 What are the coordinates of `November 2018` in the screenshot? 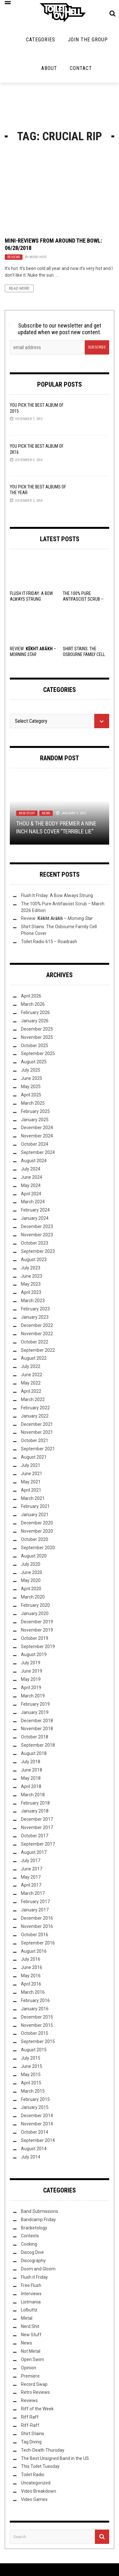 It's located at (37, 1728).